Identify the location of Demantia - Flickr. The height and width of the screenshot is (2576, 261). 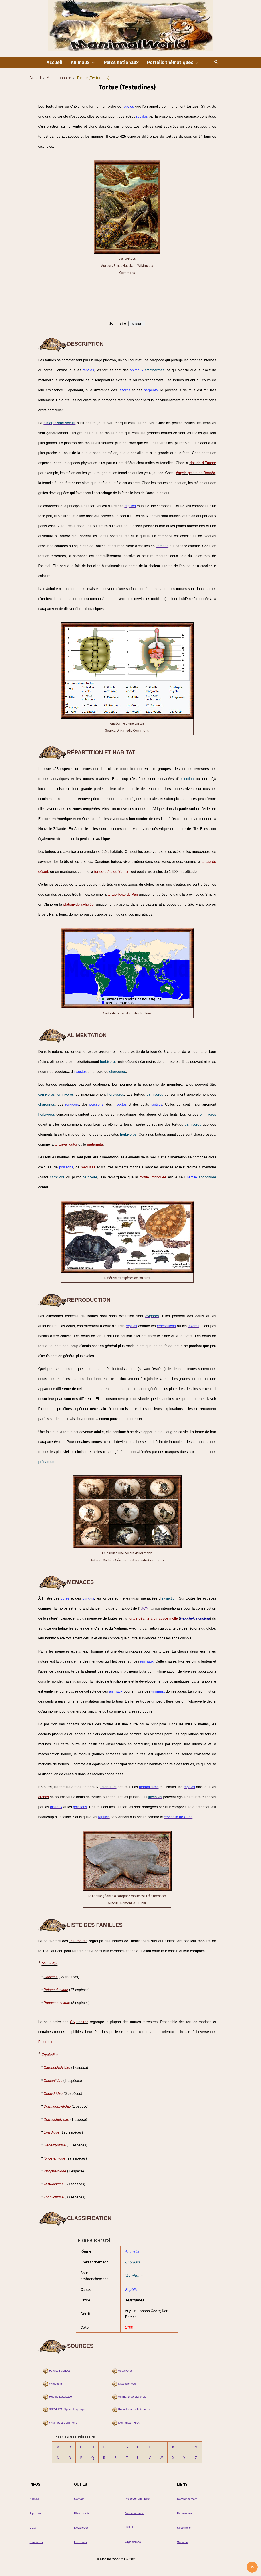
(129, 2424).